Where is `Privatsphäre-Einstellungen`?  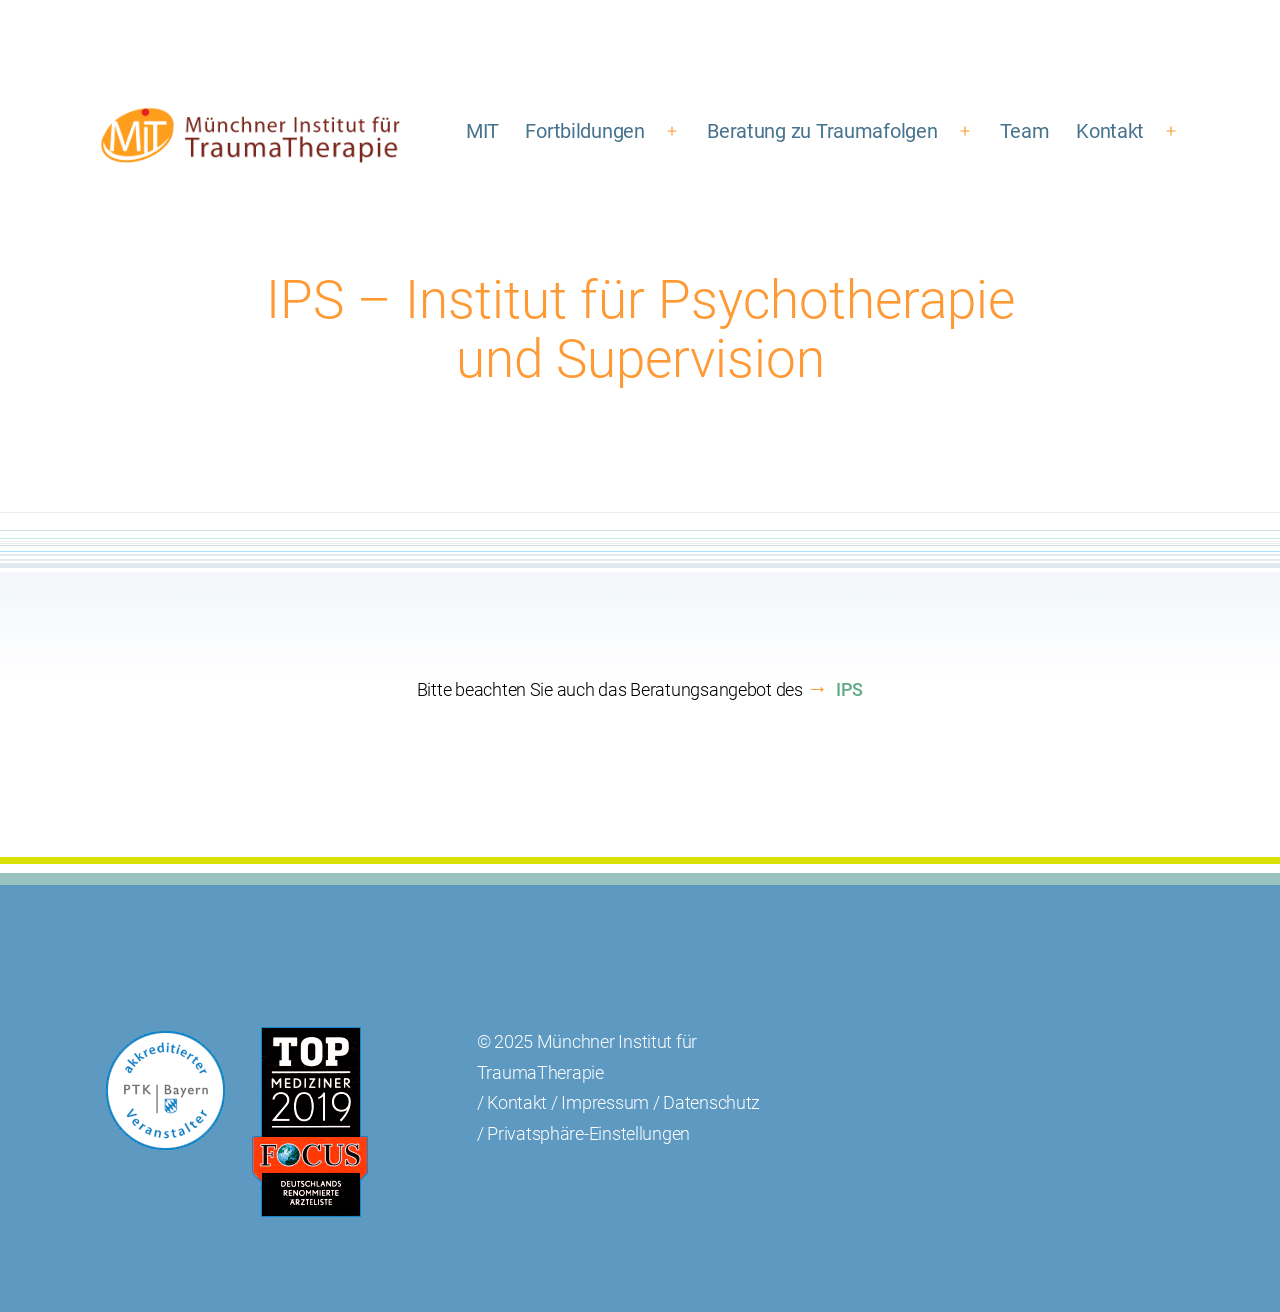
Privatsphäre-Einstellungen is located at coordinates (588, 1133).